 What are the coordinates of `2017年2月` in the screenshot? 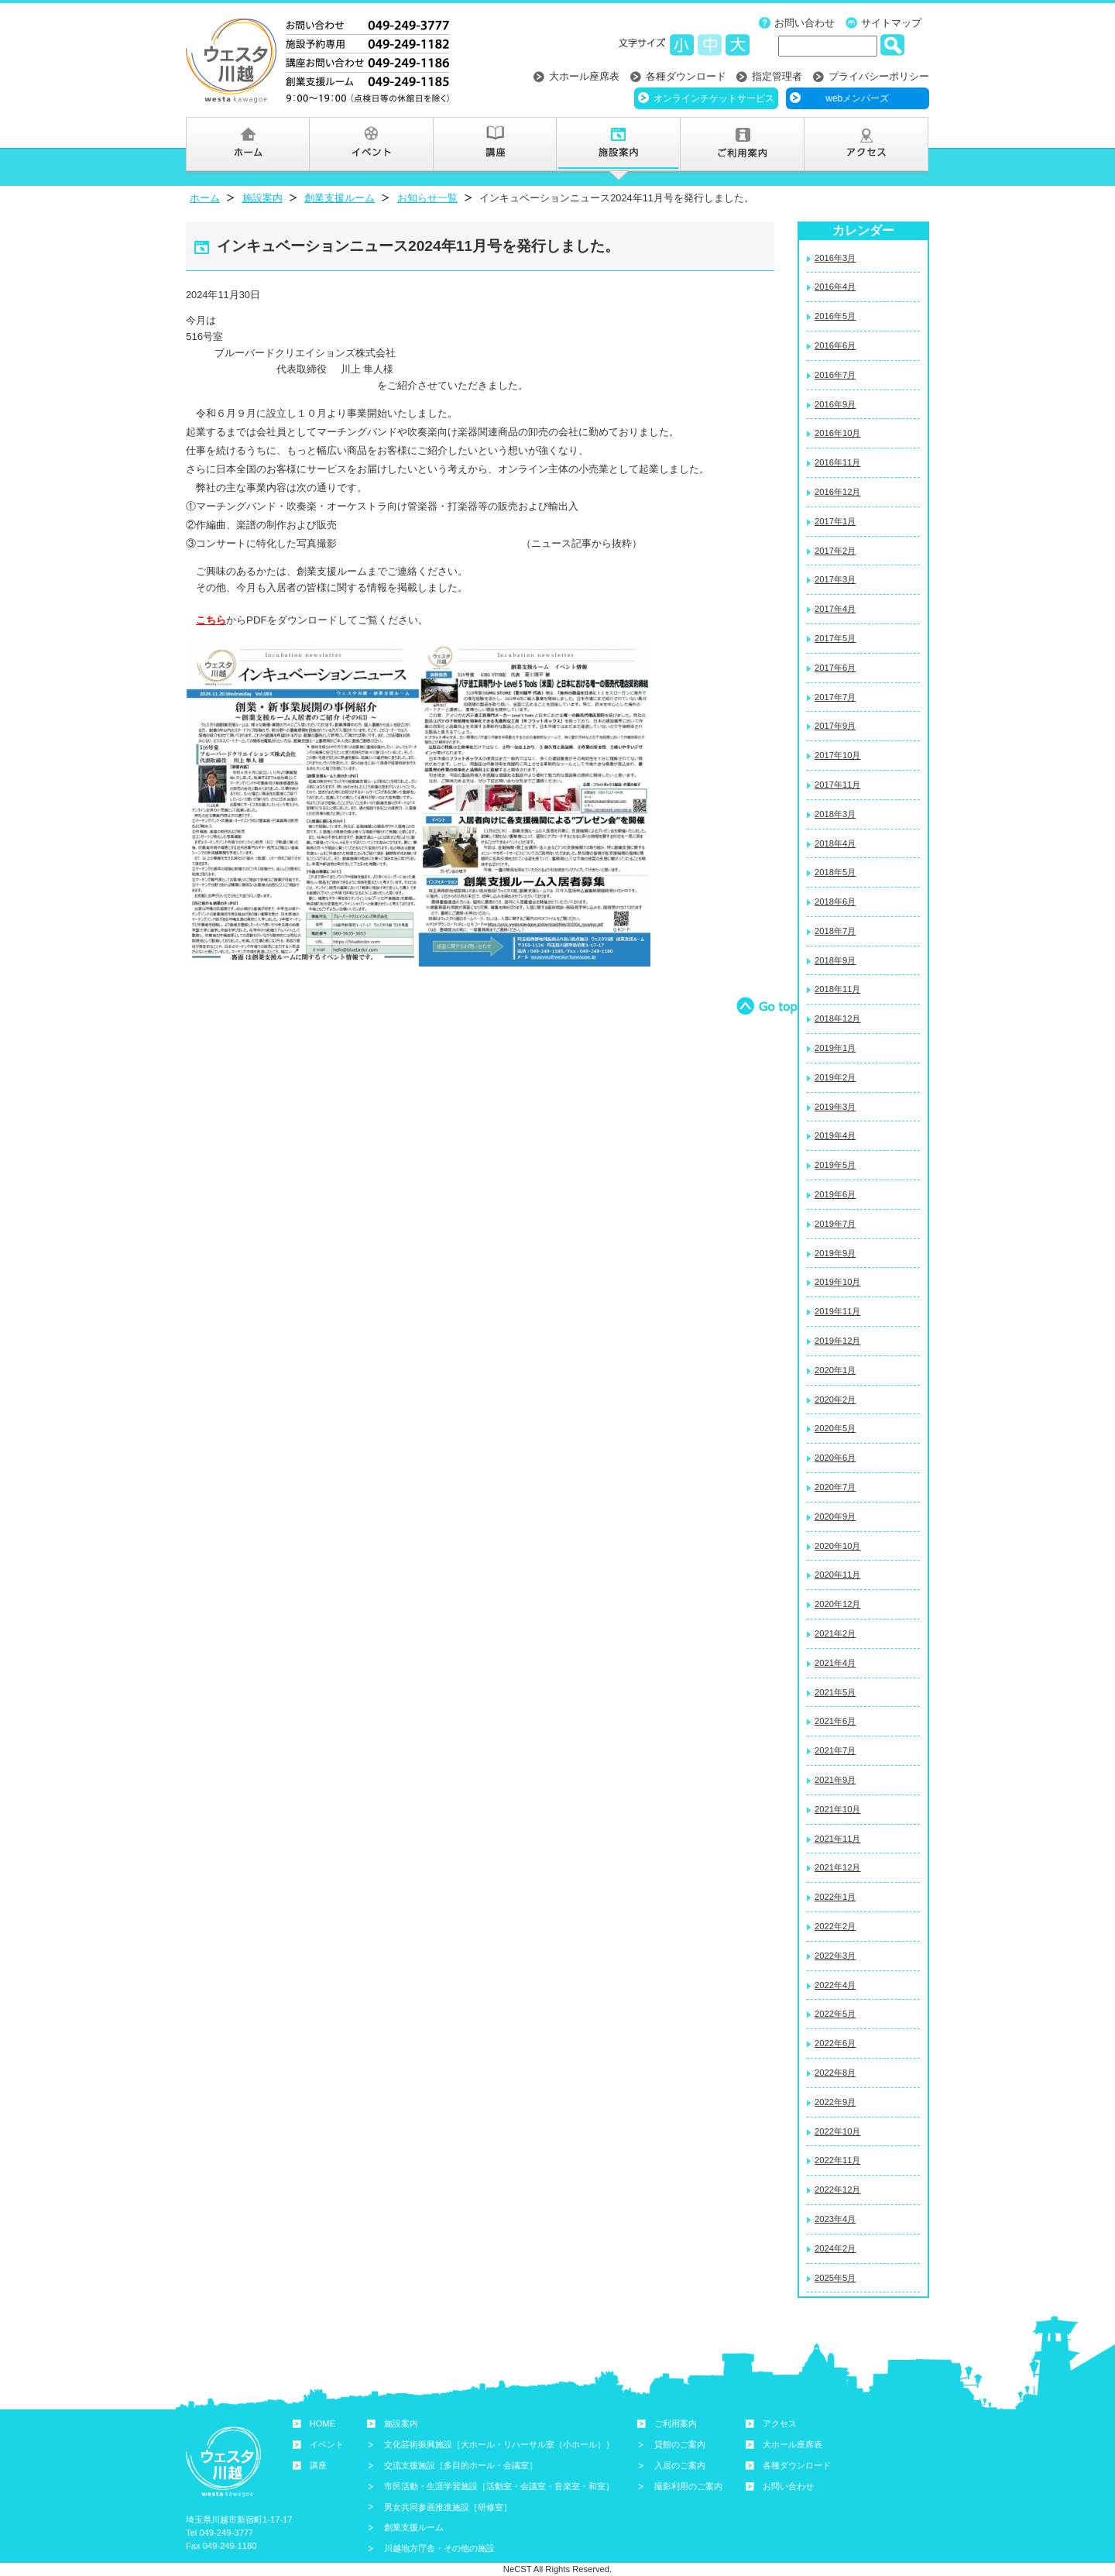 It's located at (835, 550).